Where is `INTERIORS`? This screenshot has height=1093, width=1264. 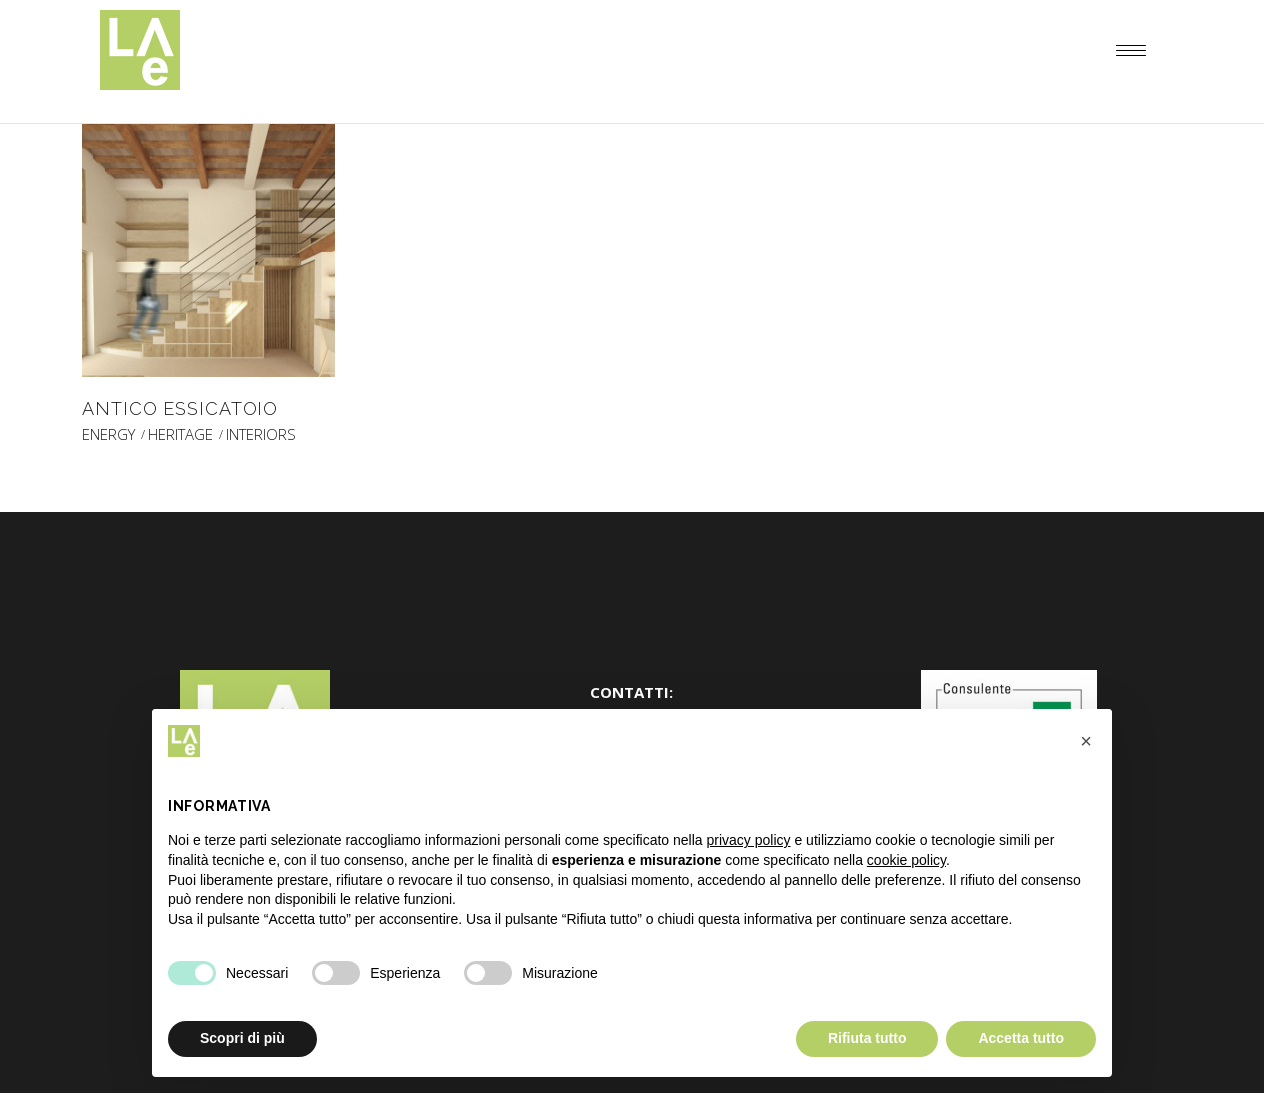
INTERIORS is located at coordinates (261, 434).